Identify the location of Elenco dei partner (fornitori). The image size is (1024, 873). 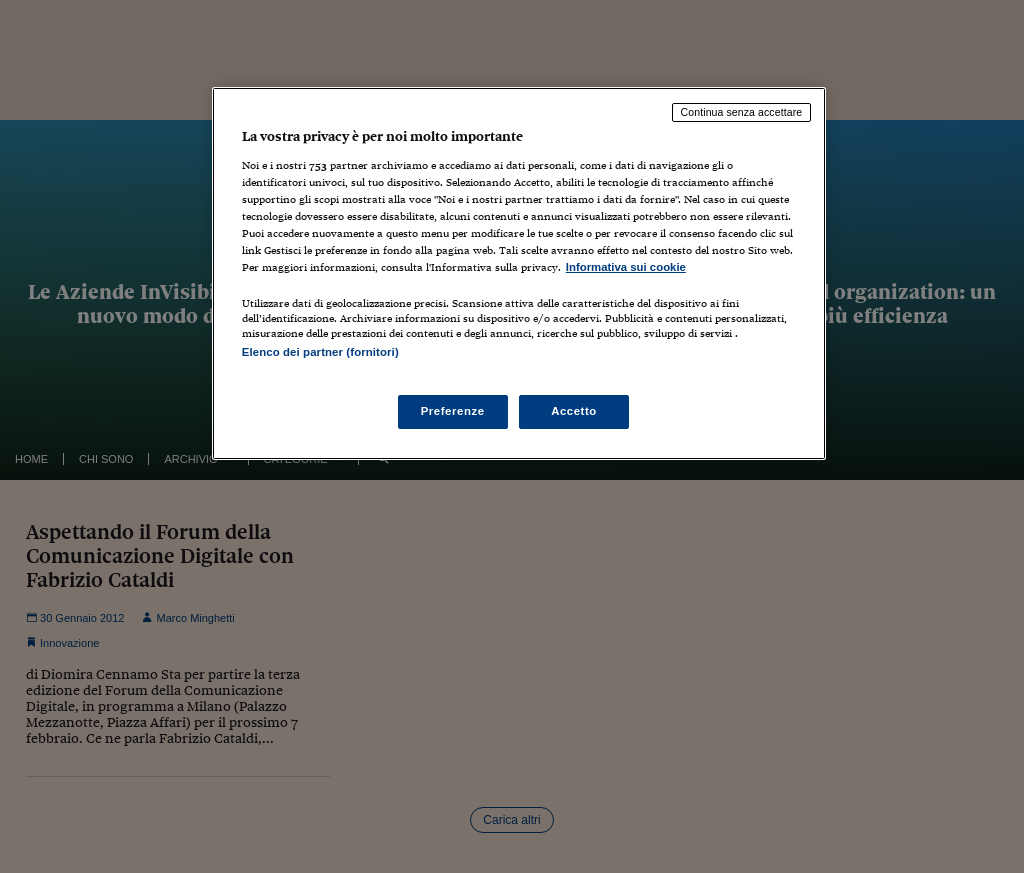
(320, 352).